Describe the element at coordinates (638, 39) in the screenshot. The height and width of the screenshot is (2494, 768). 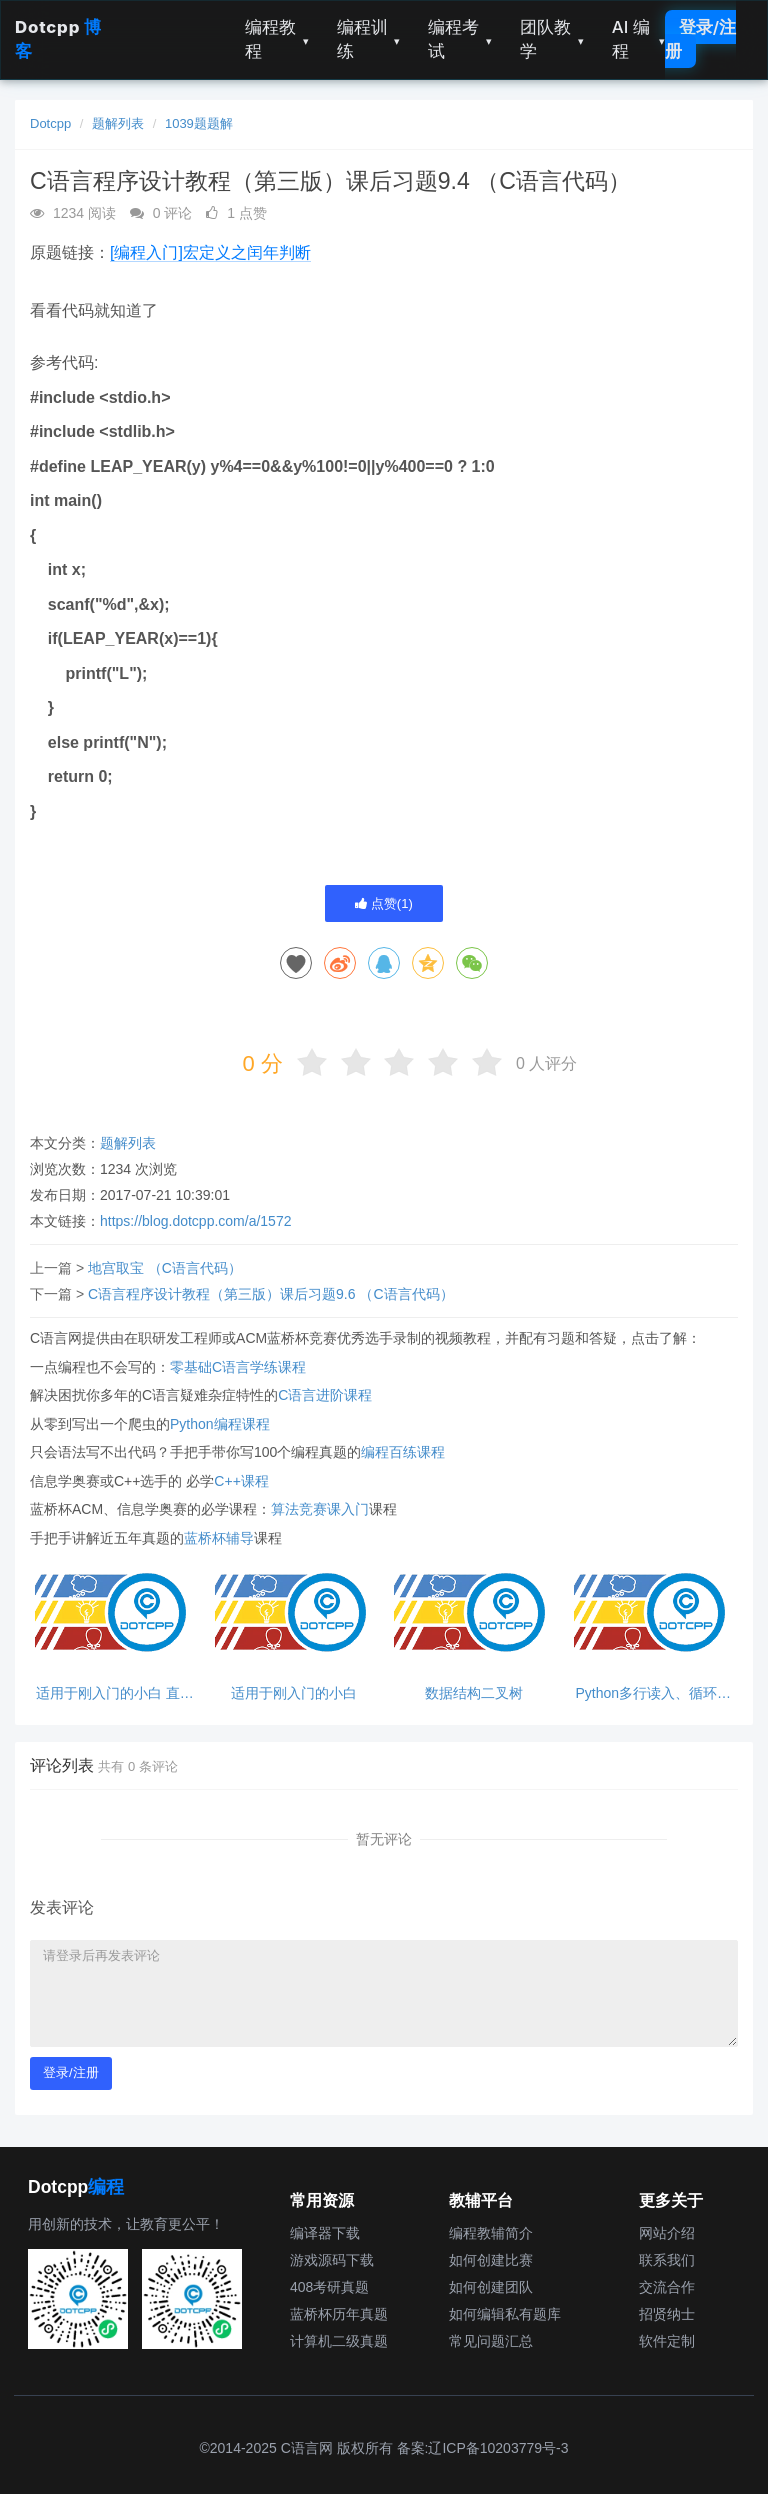
I see `AI 编程` at that location.